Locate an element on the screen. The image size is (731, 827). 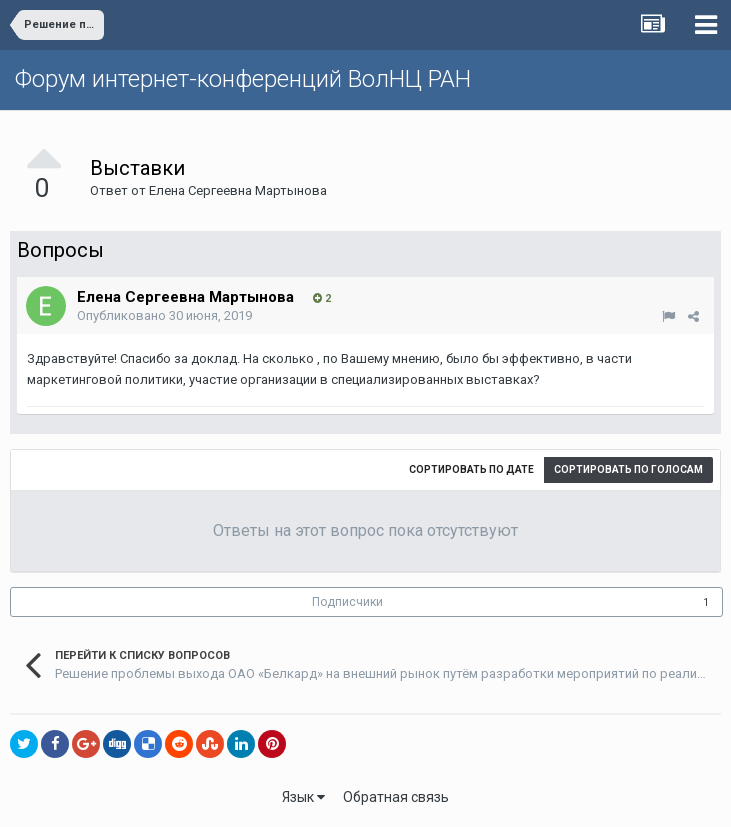
Язык is located at coordinates (303, 797).